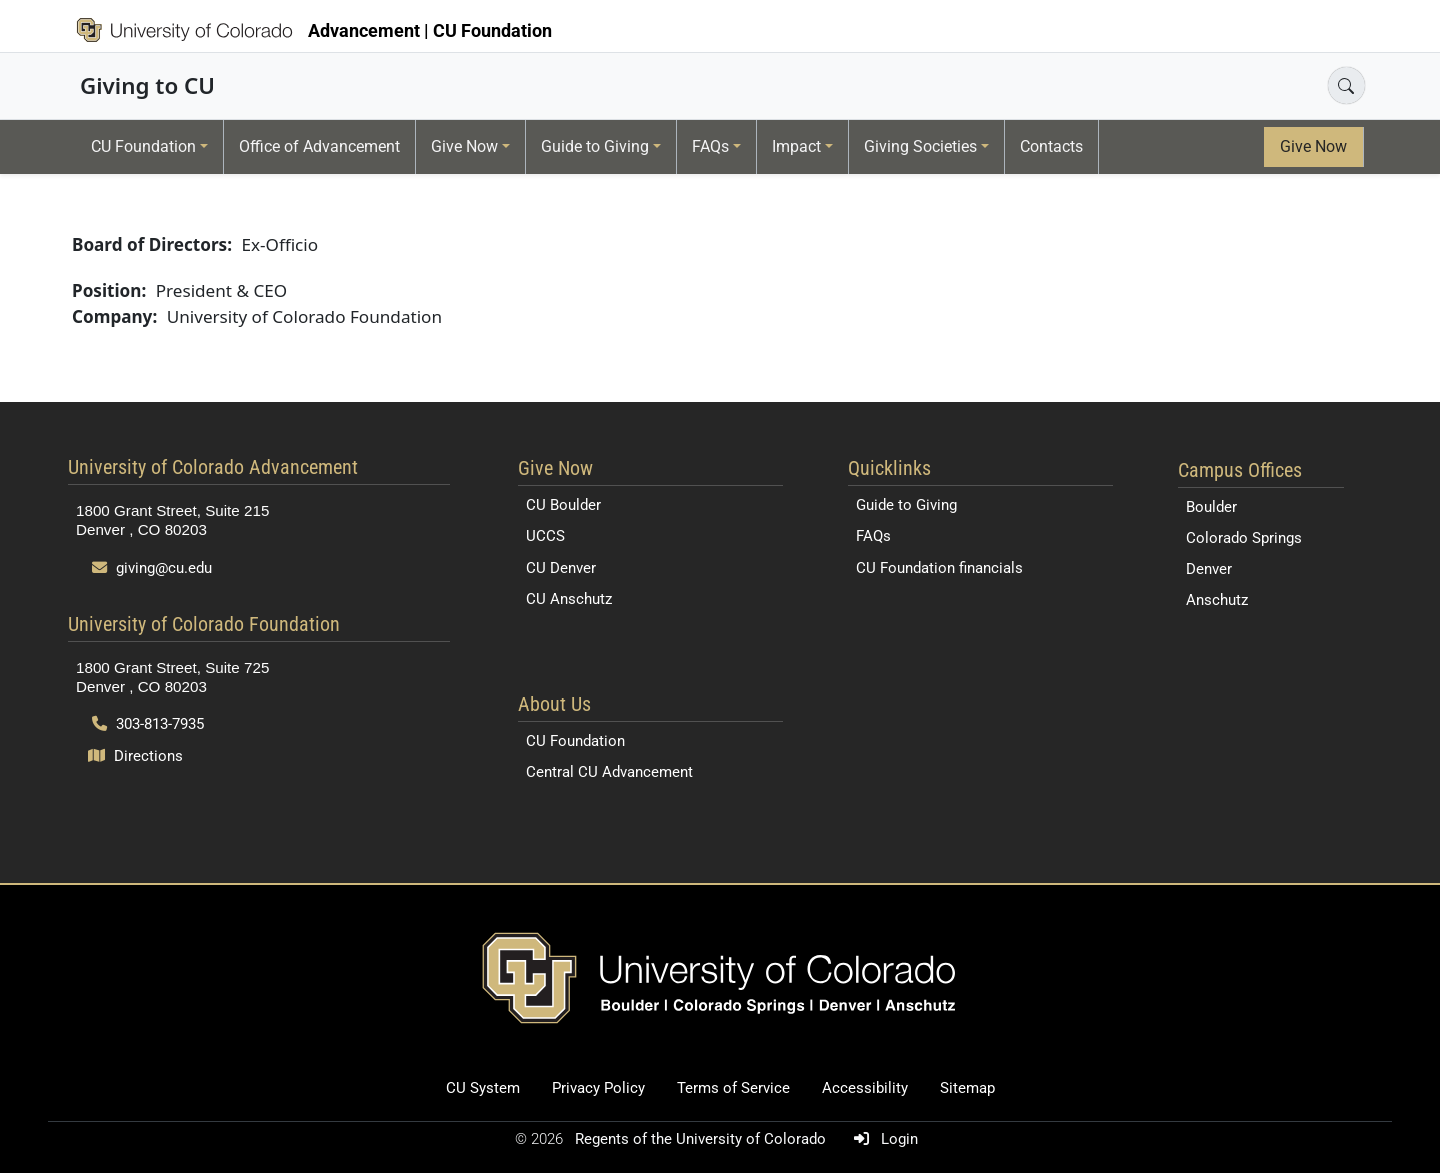 Image resolution: width=1440 pixels, height=1173 pixels. I want to click on Colorado Springs, so click(1244, 538).